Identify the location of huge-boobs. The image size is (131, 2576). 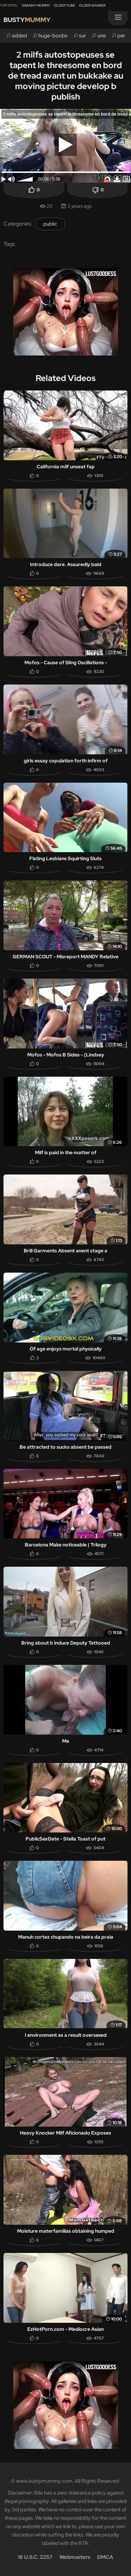
(52, 35).